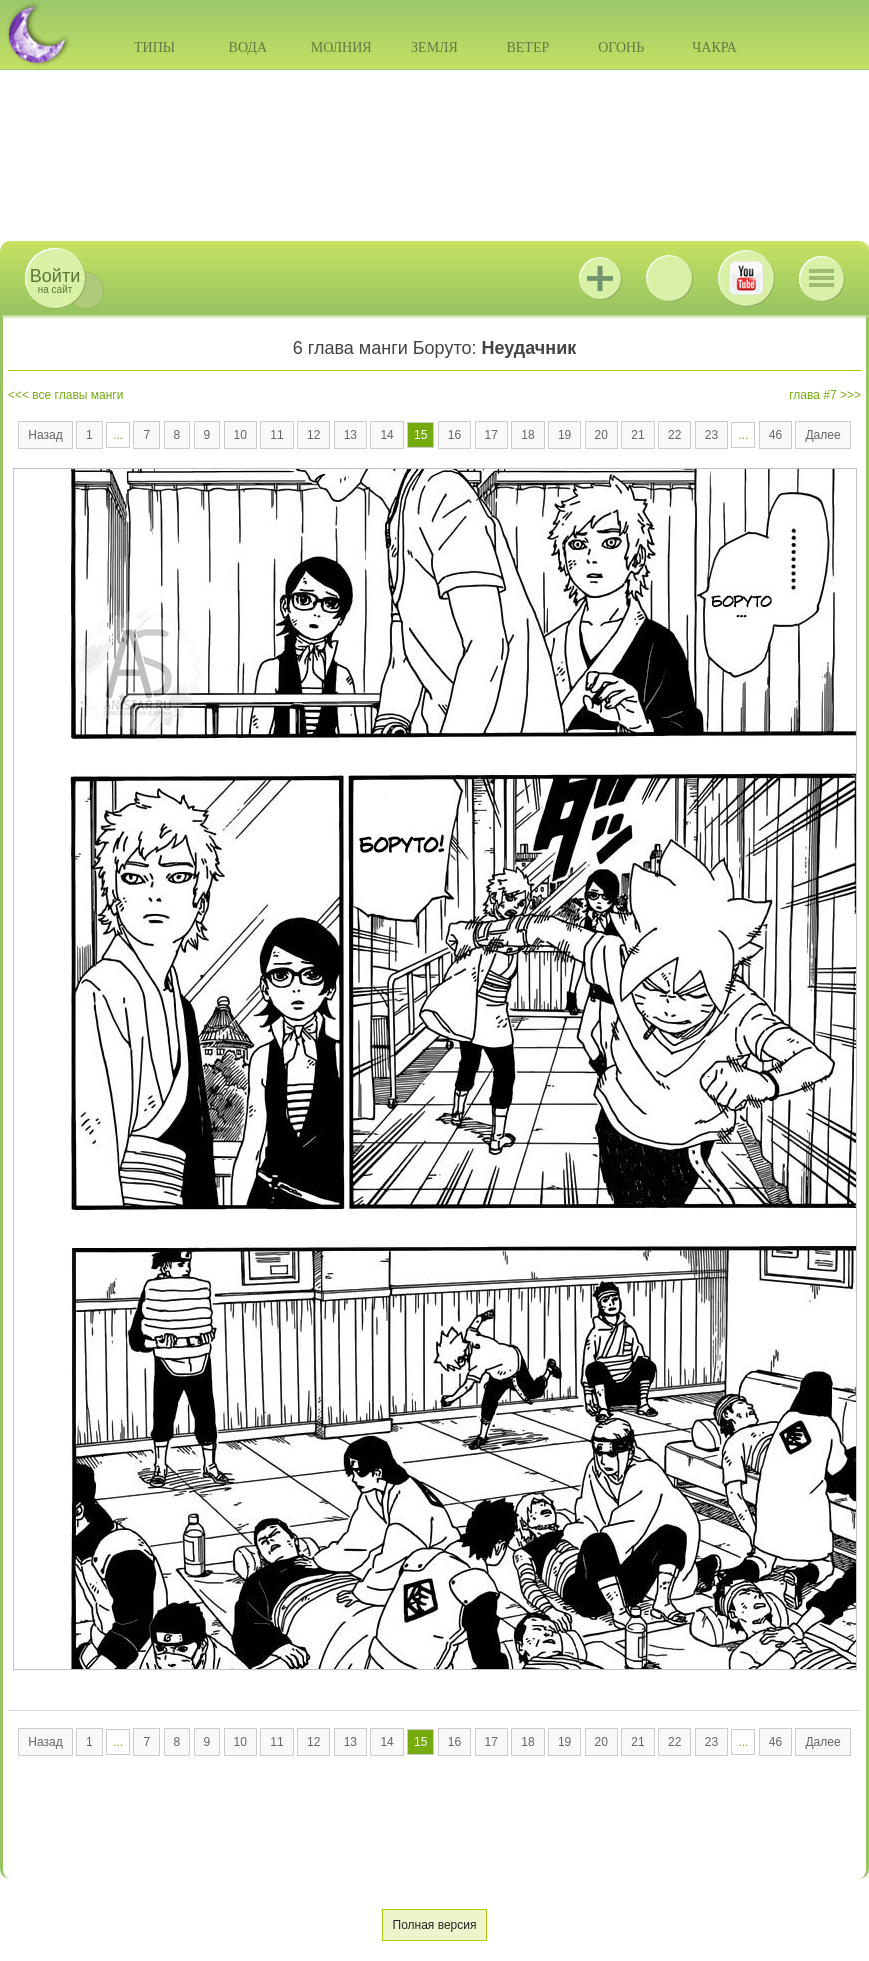  What do you see at coordinates (248, 47) in the screenshot?
I see `Вода` at bounding box center [248, 47].